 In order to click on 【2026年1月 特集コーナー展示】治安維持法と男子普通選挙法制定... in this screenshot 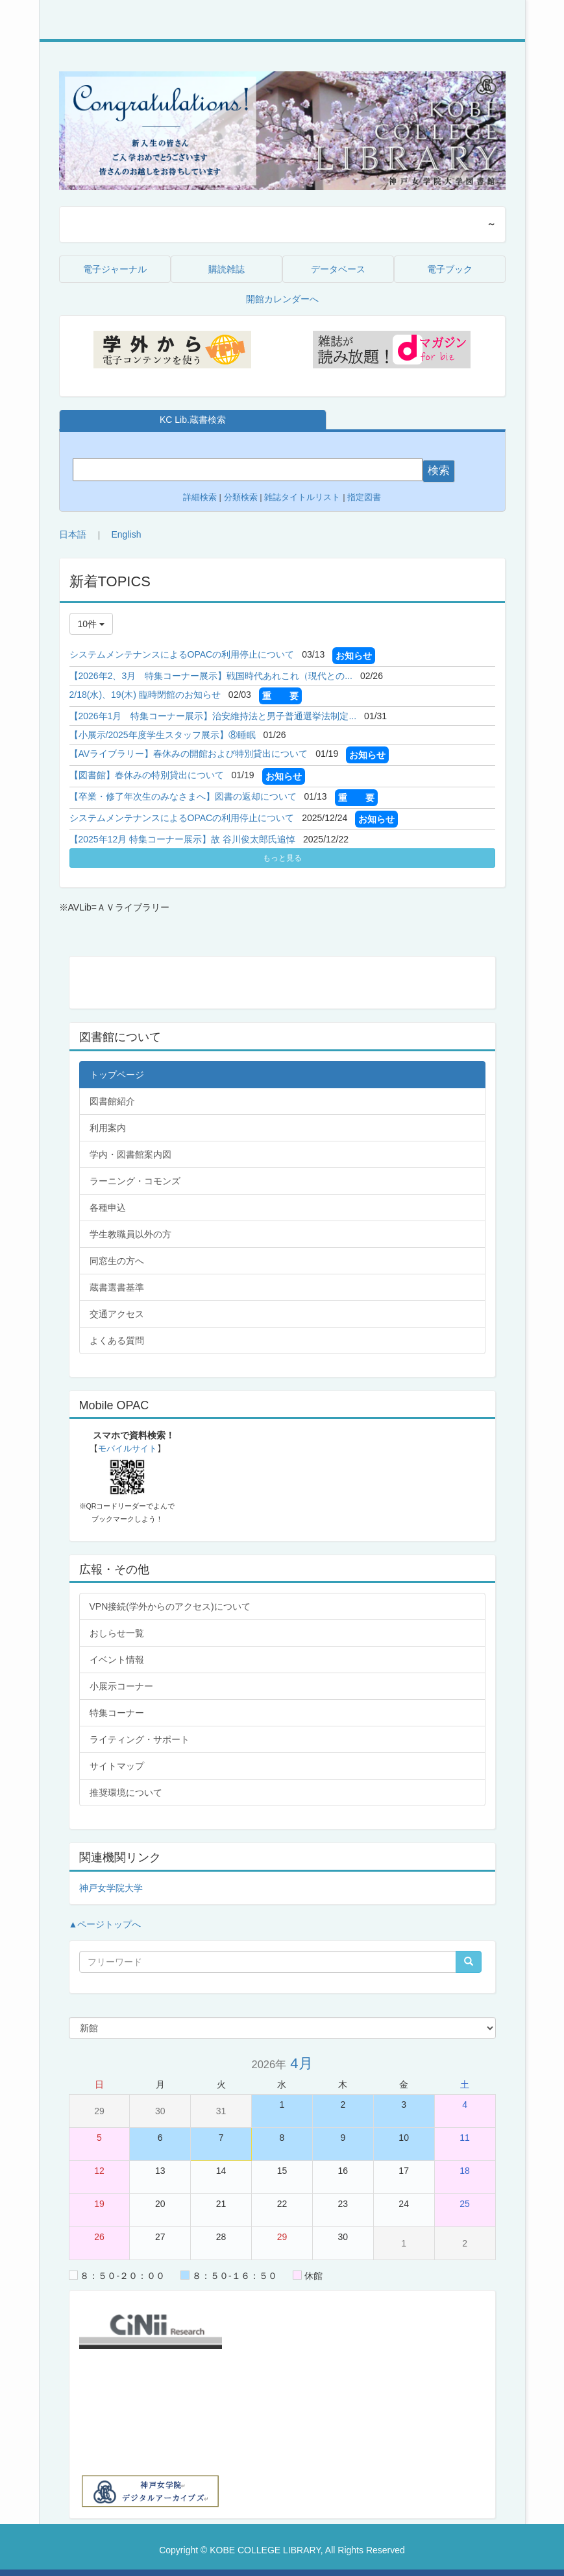, I will do `click(213, 716)`.